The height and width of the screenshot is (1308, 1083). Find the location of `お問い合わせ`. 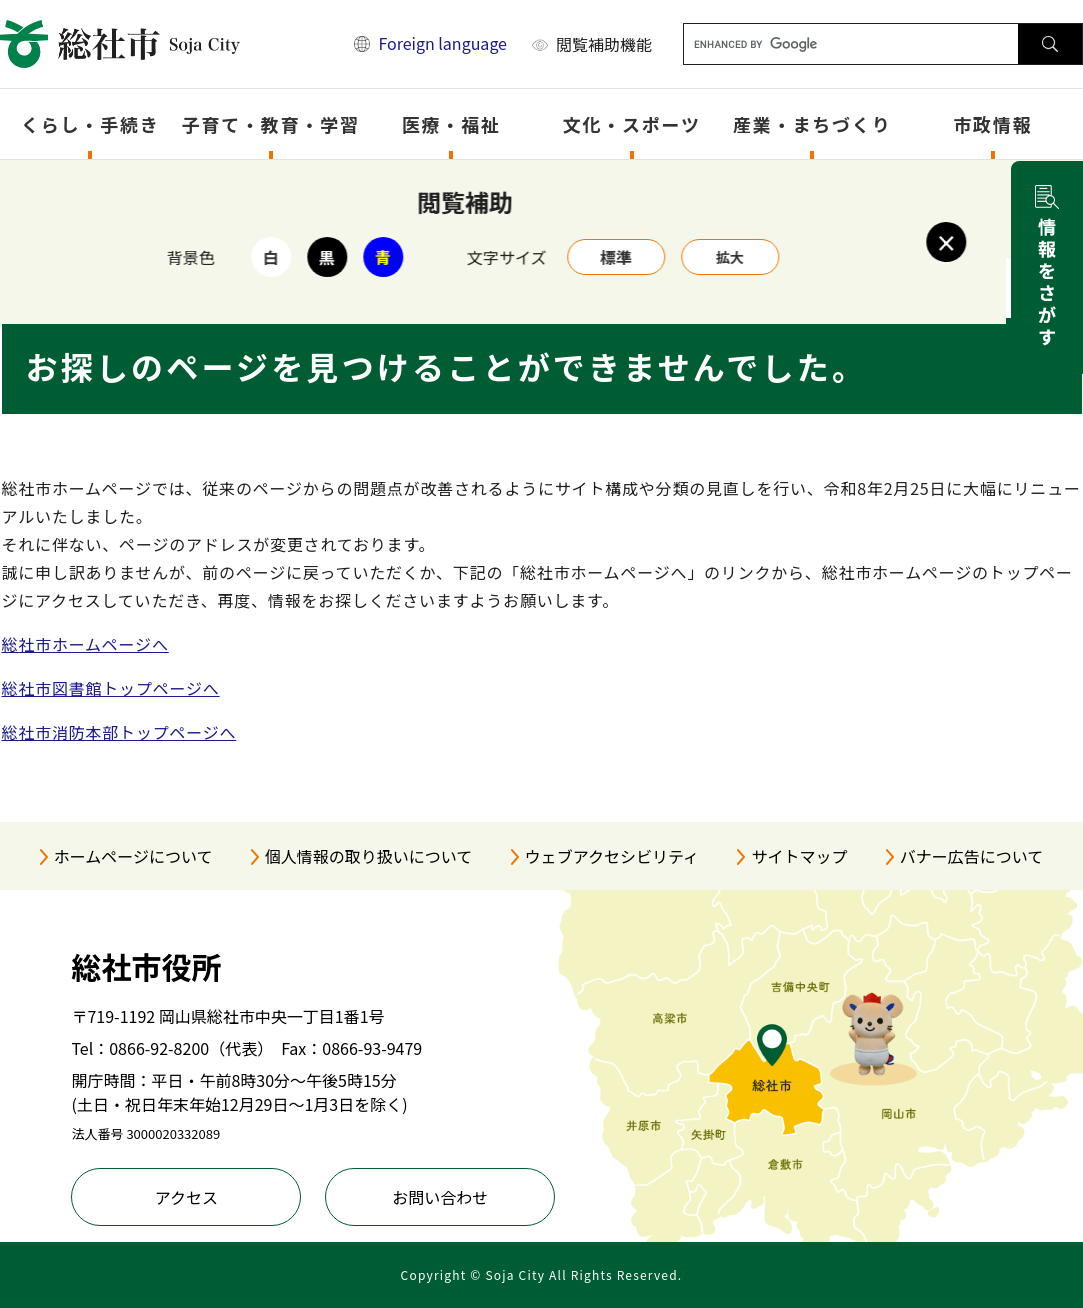

お問い合わせ is located at coordinates (440, 1197).